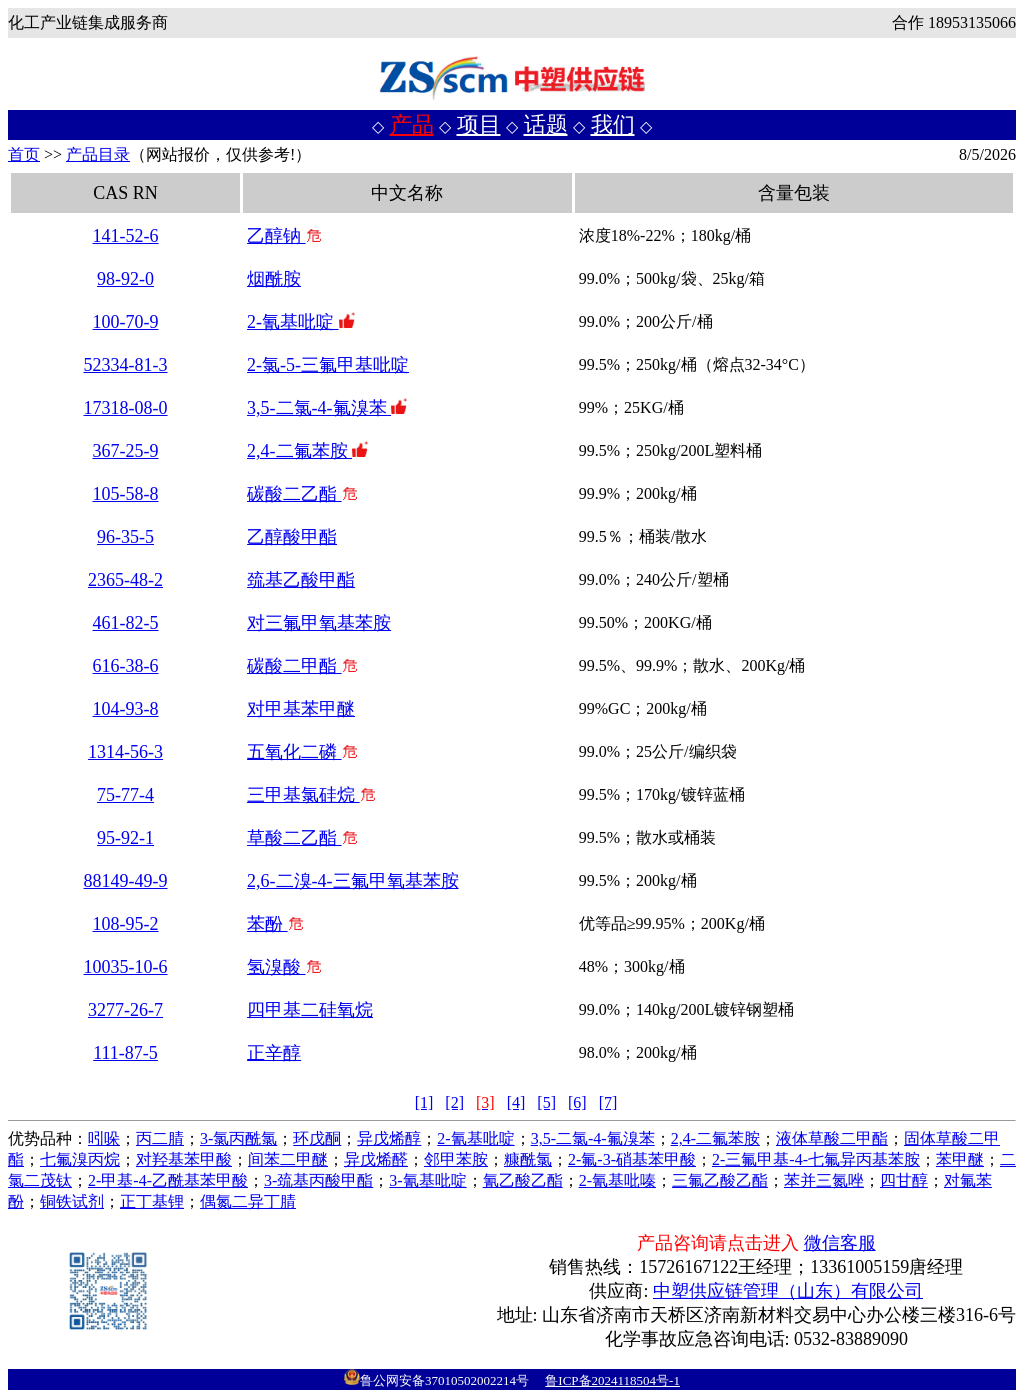 The image size is (1024, 1398). Describe the element at coordinates (311, 795) in the screenshot. I see `三甲基氯硅烷` at that location.